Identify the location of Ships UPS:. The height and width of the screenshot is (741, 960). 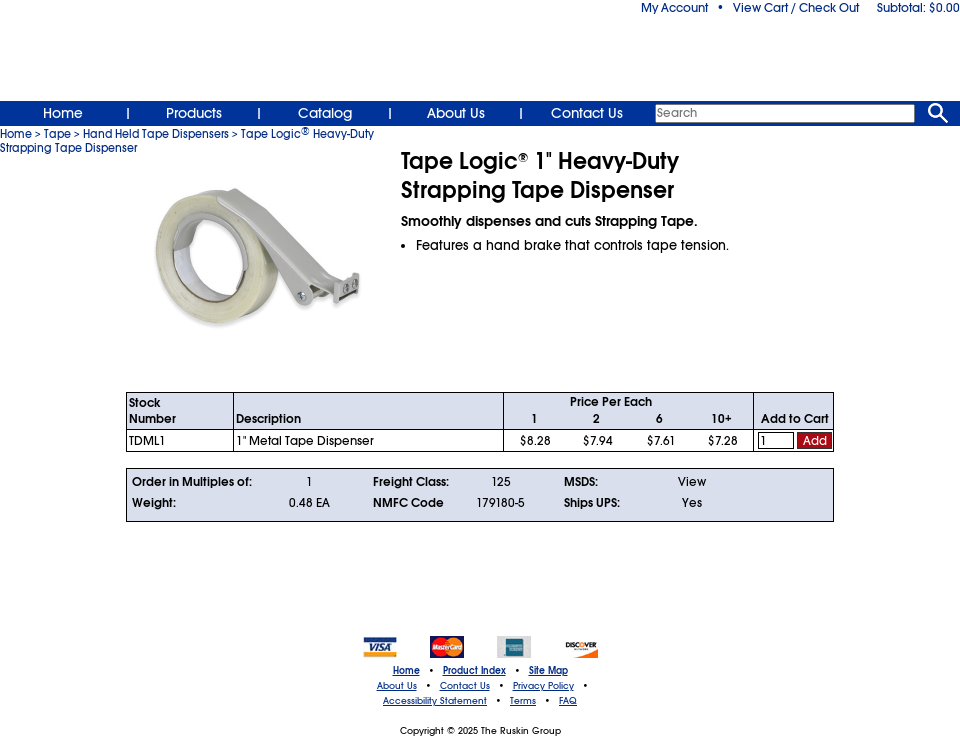
(592, 503).